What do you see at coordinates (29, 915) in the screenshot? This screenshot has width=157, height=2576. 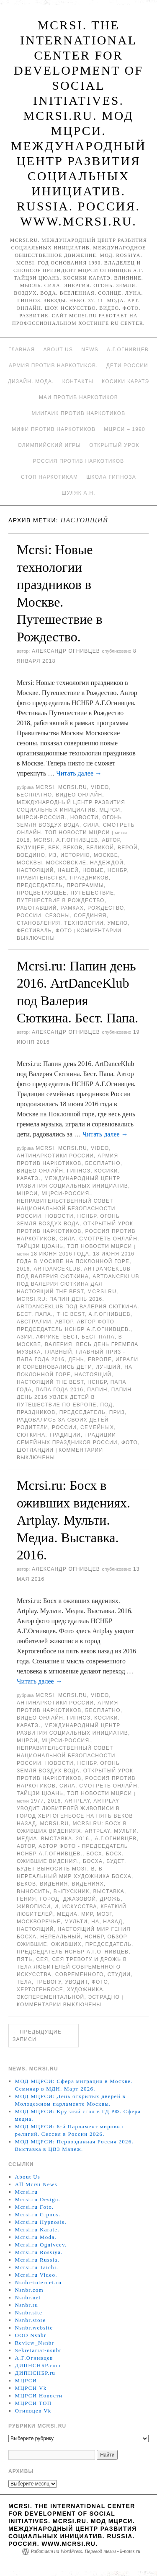 I see `России` at bounding box center [29, 915].